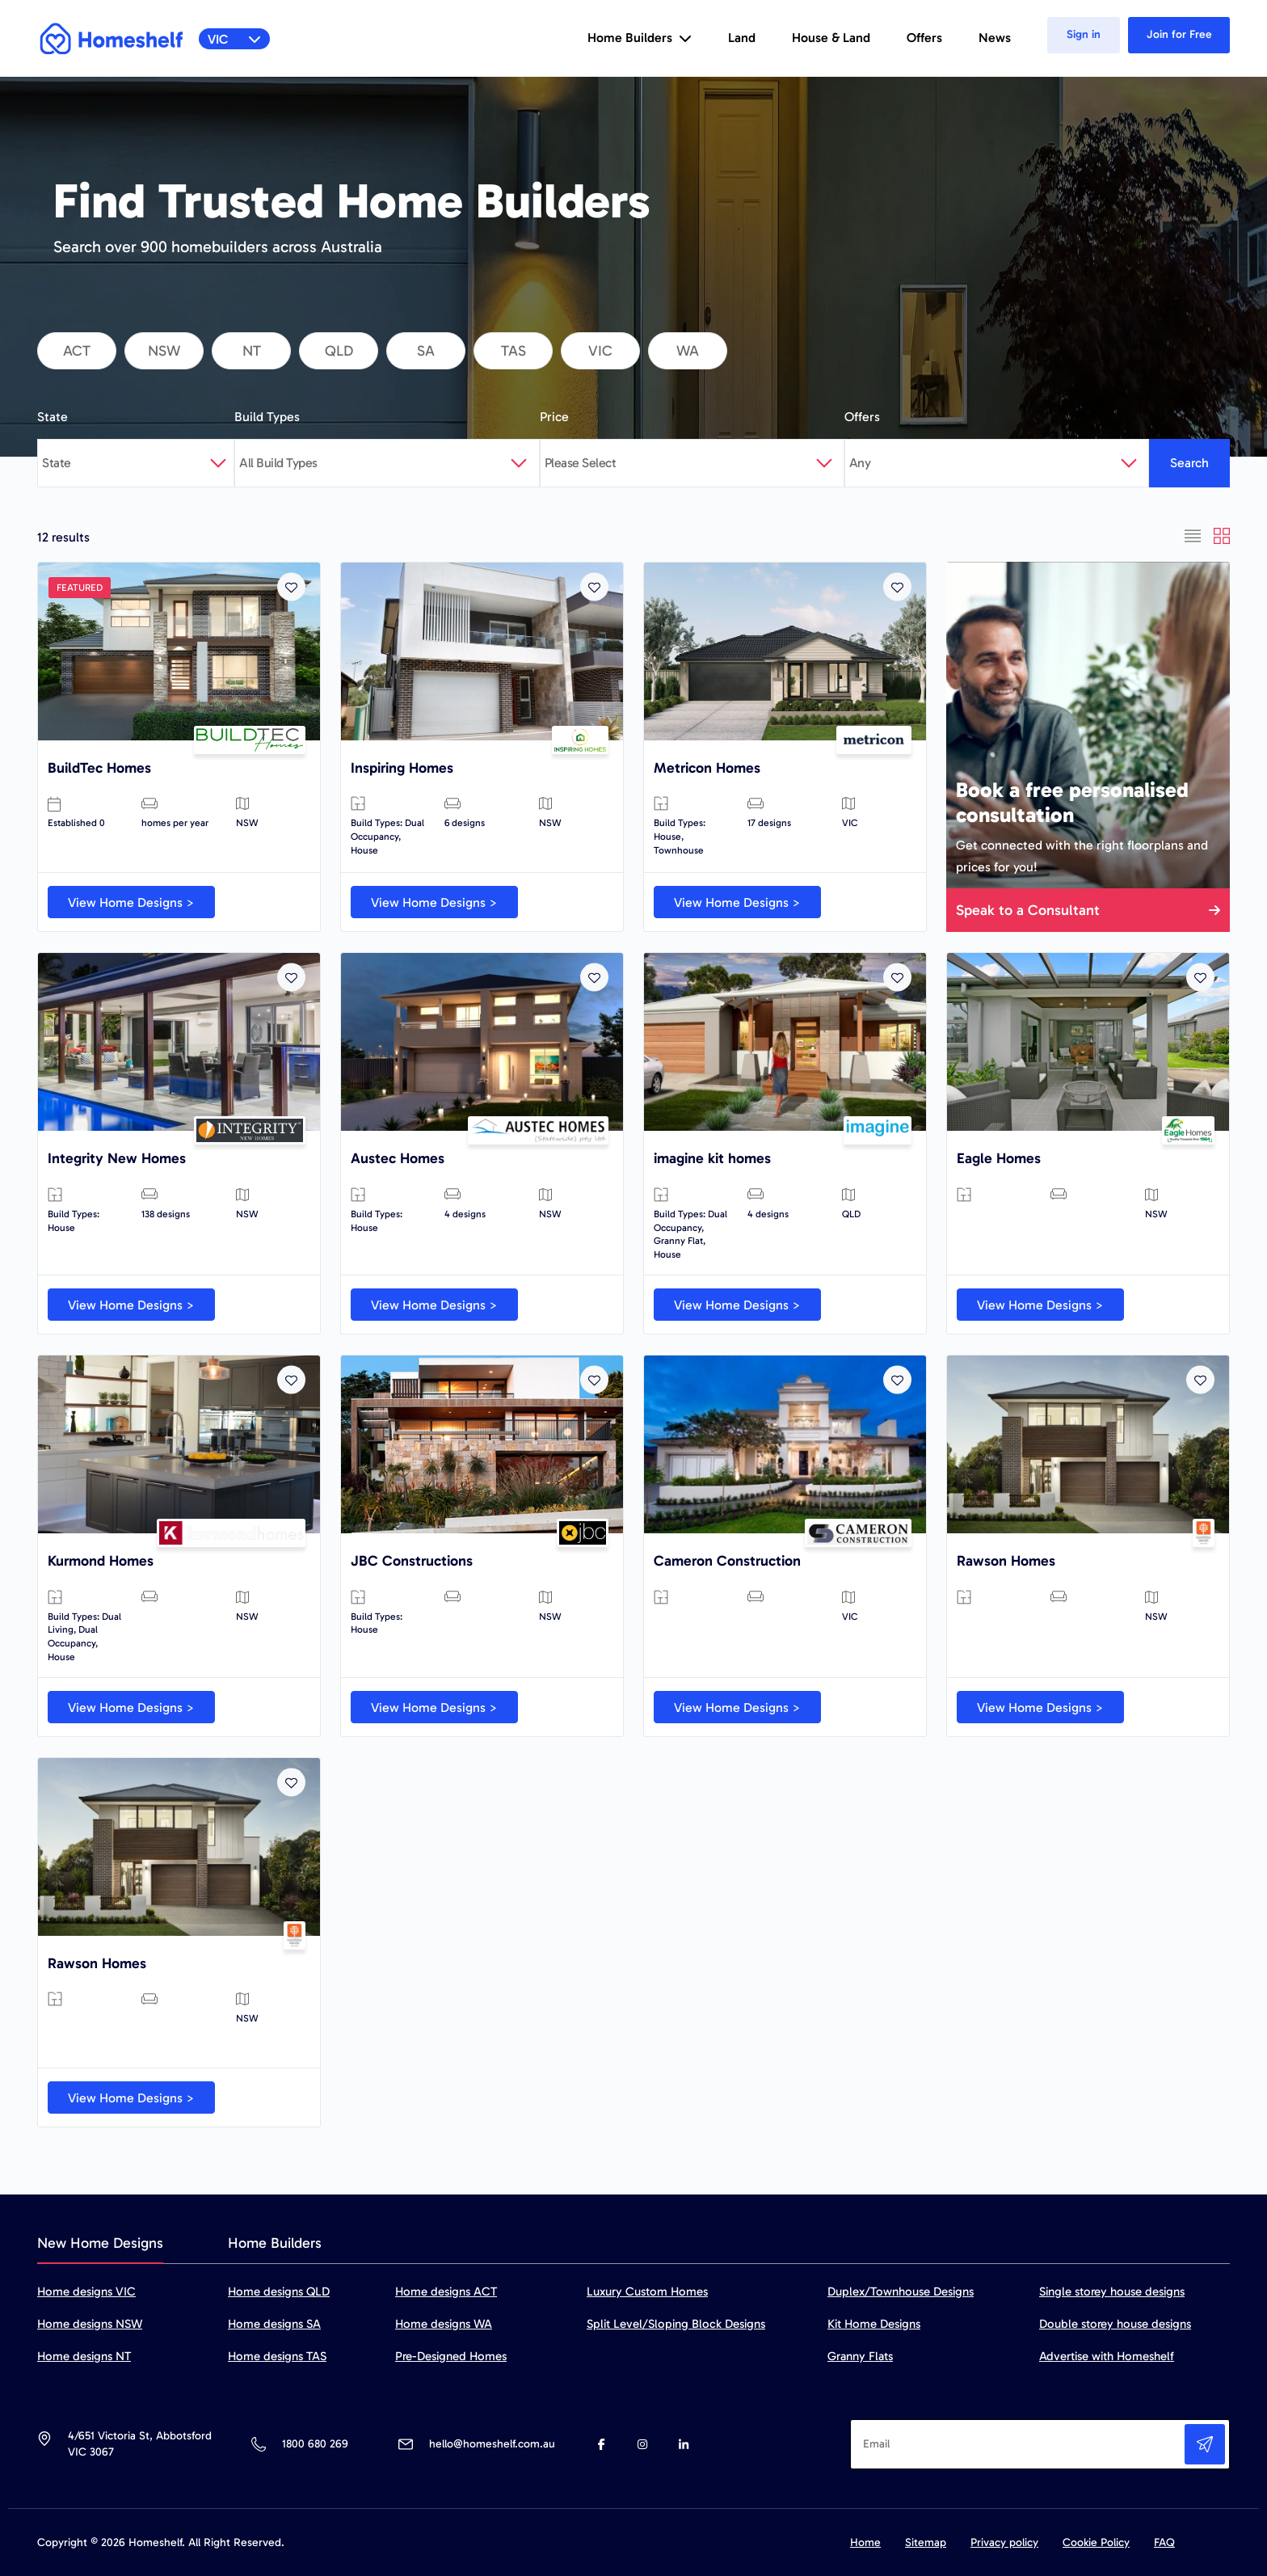 This screenshot has height=2576, width=1267. I want to click on Split Level/Sloping Block Designs, so click(676, 2324).